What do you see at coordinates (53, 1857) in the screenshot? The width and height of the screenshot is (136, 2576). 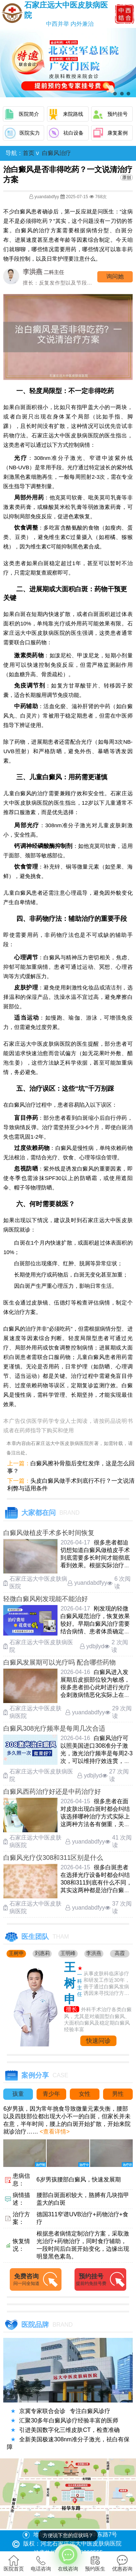 I see `白癜风光疗仪308和311区别是什么` at bounding box center [53, 1857].